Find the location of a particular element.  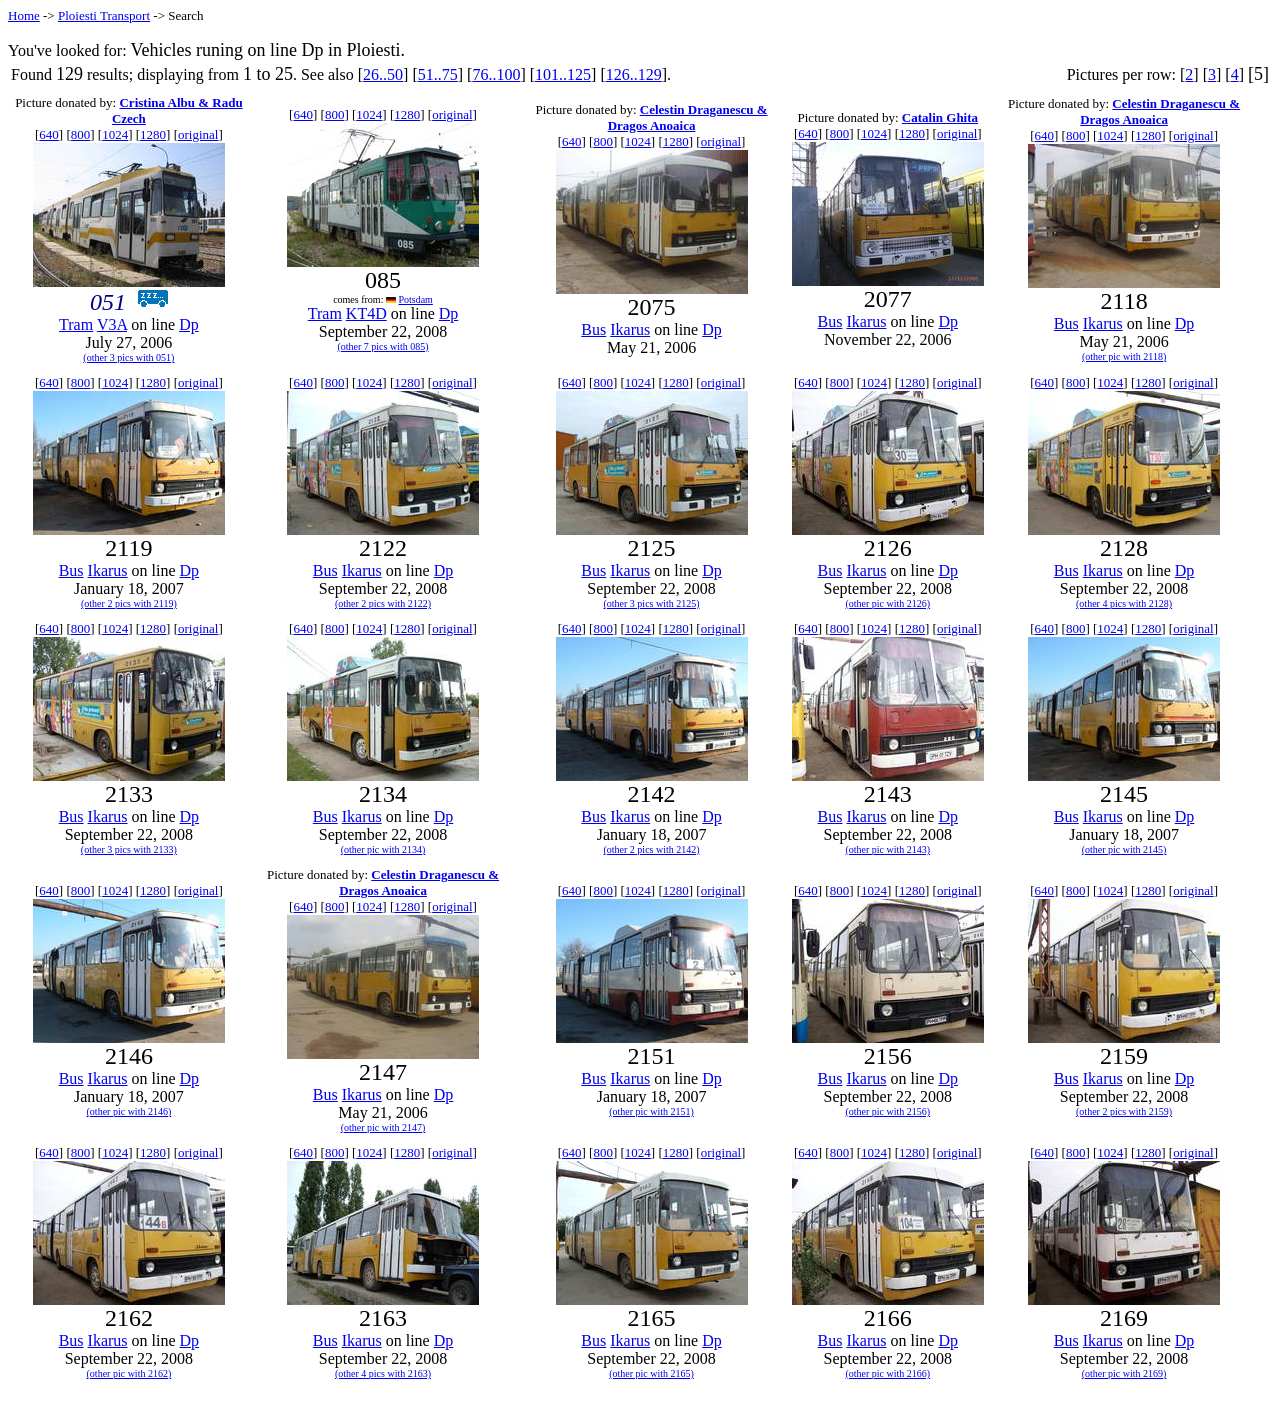

(other 2 pics with 2159) is located at coordinates (1124, 1111).